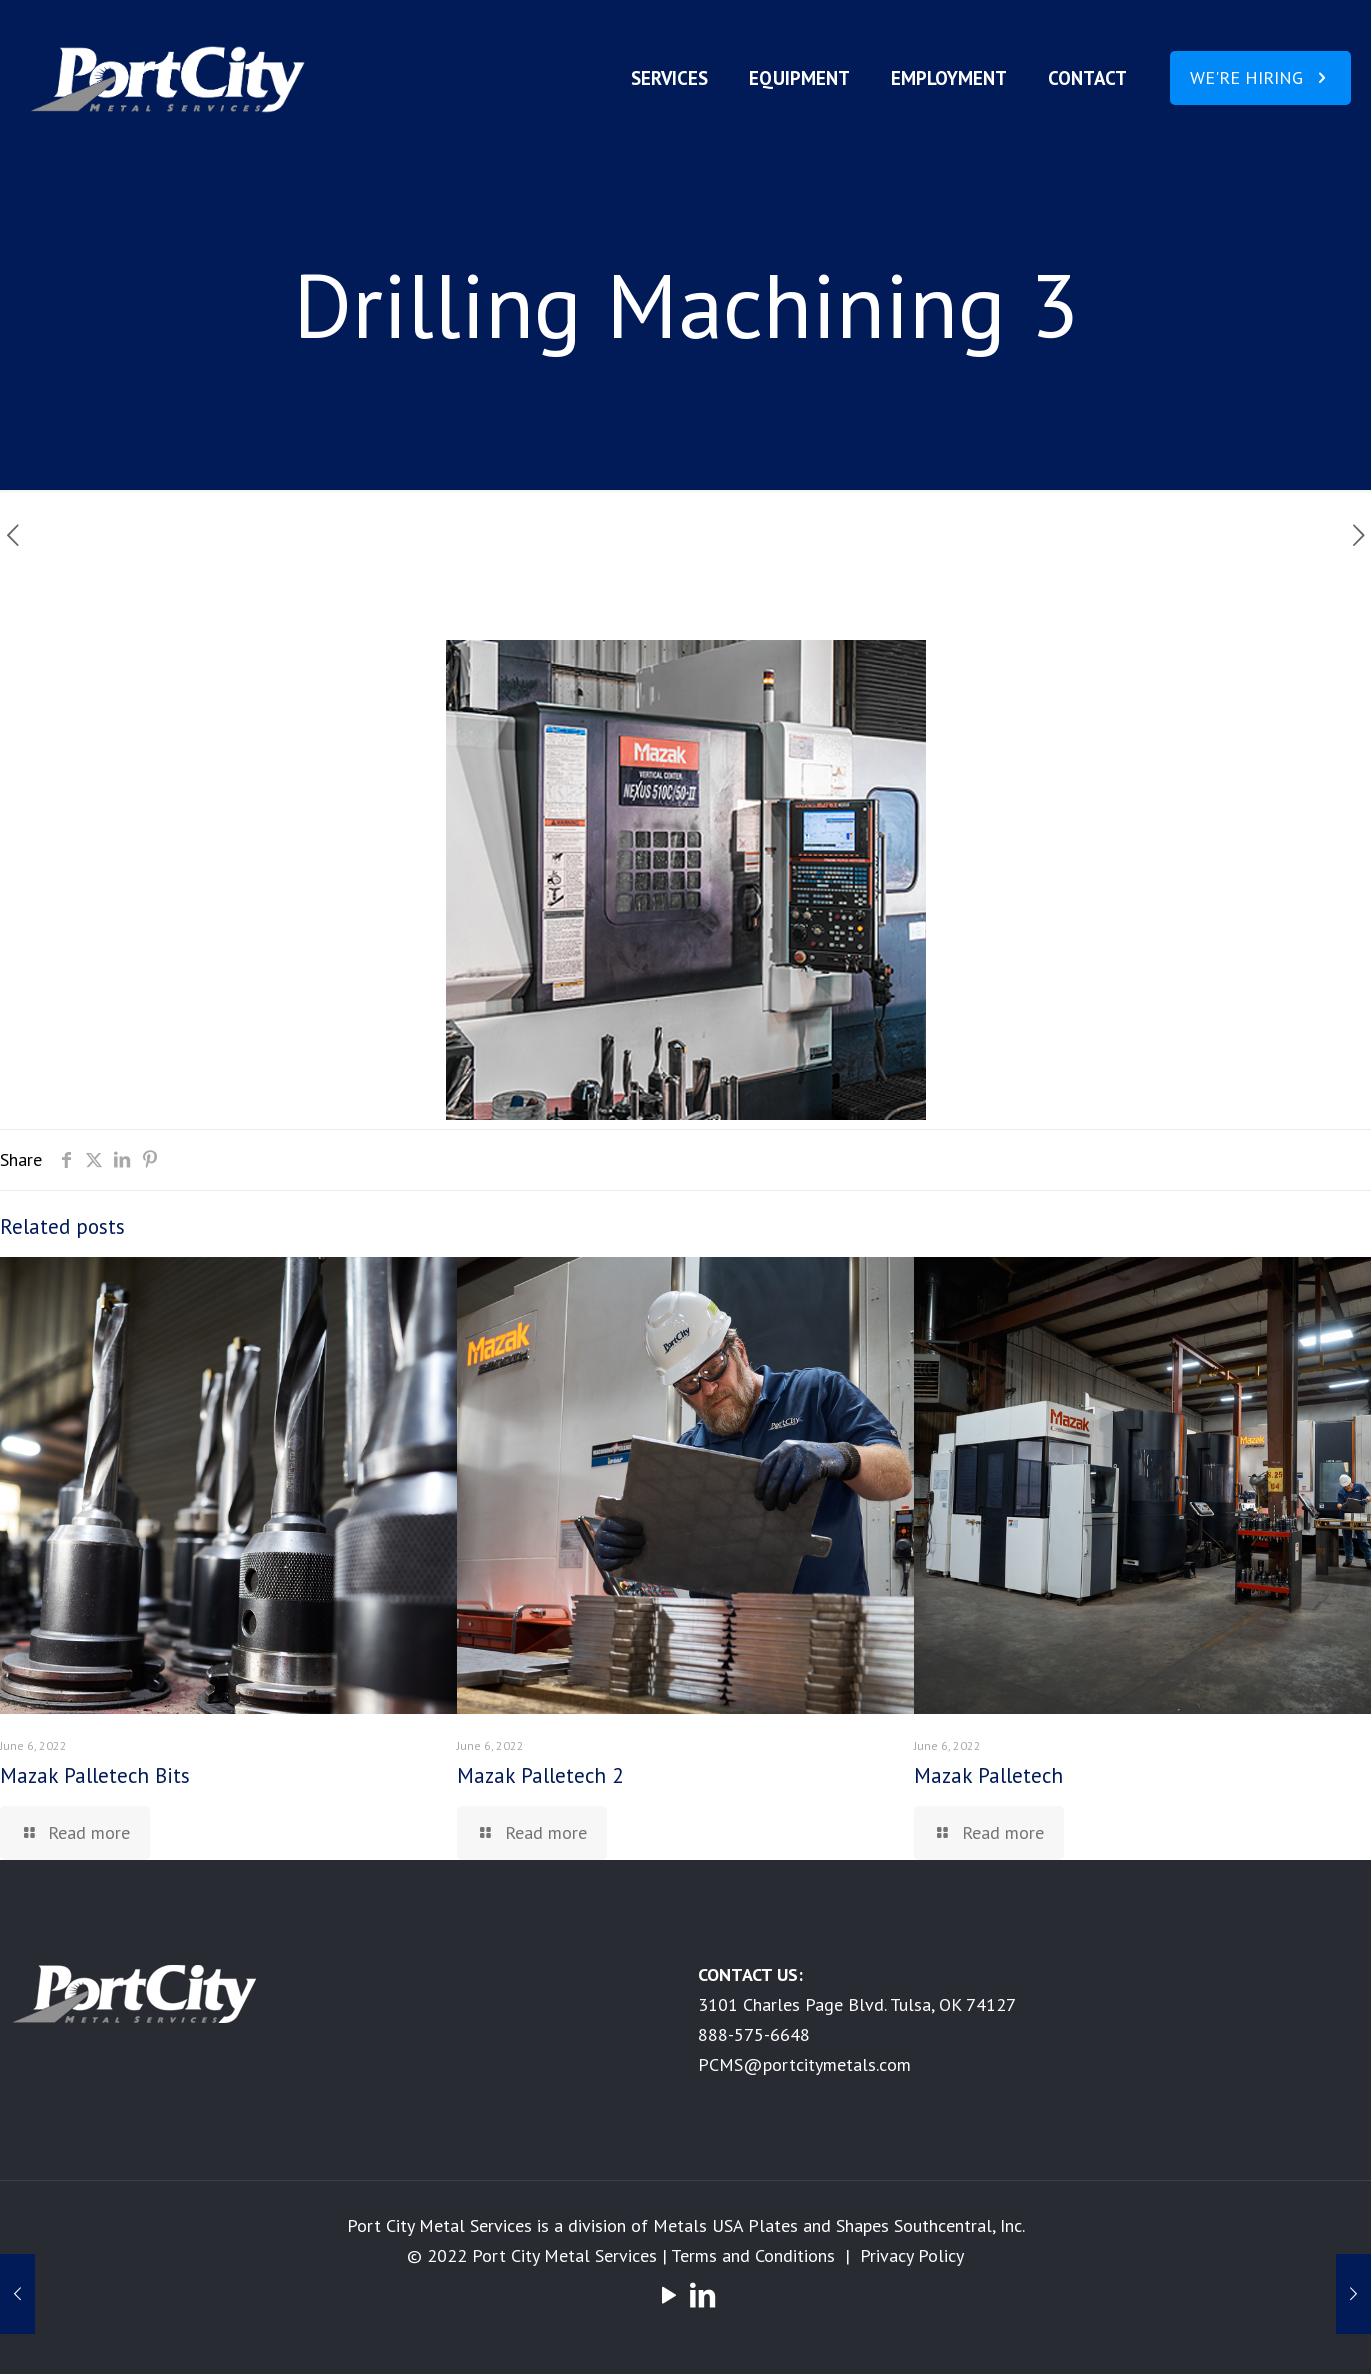 Image resolution: width=1371 pixels, height=2374 pixels. What do you see at coordinates (753, 2255) in the screenshot?
I see `Terms and Conditions` at bounding box center [753, 2255].